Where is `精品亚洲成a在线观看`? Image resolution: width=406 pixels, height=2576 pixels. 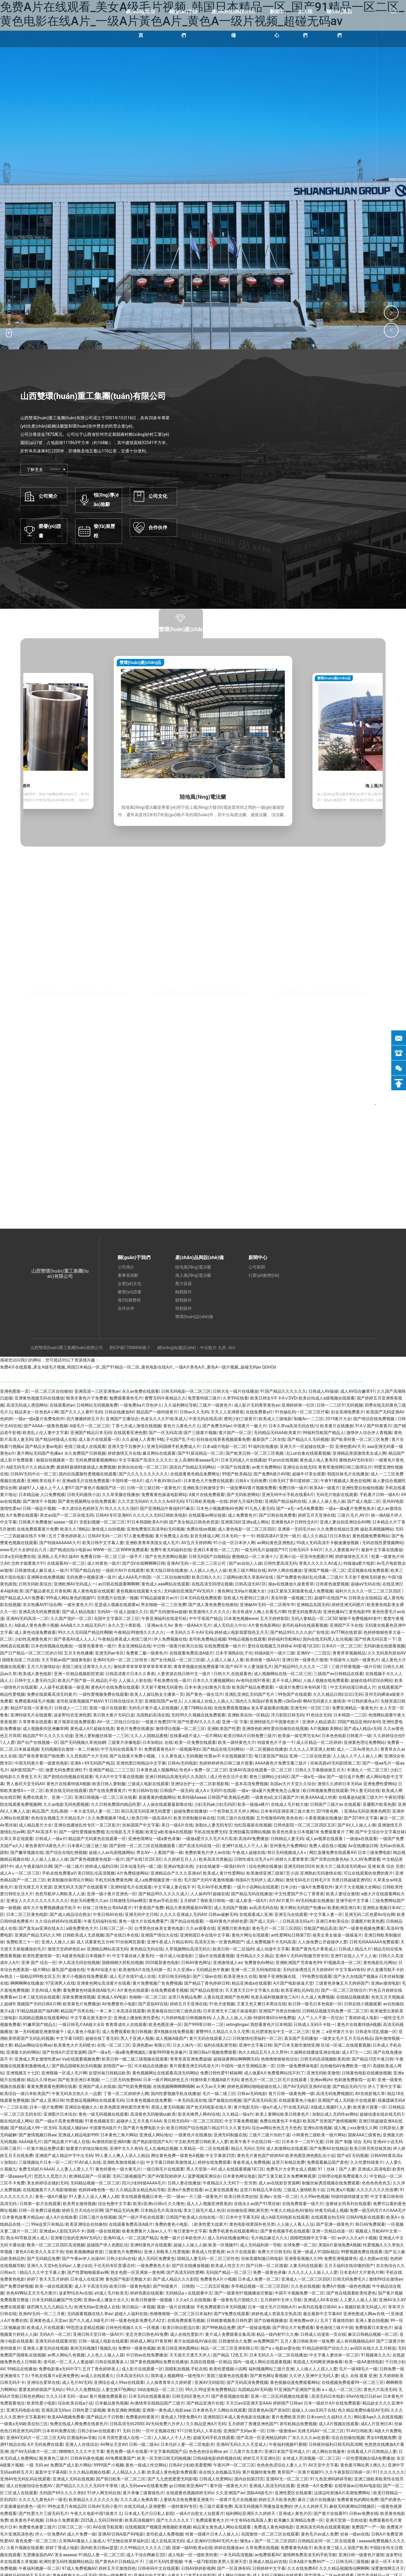 精品亚洲成a在线观看 is located at coordinates (251, 1983).